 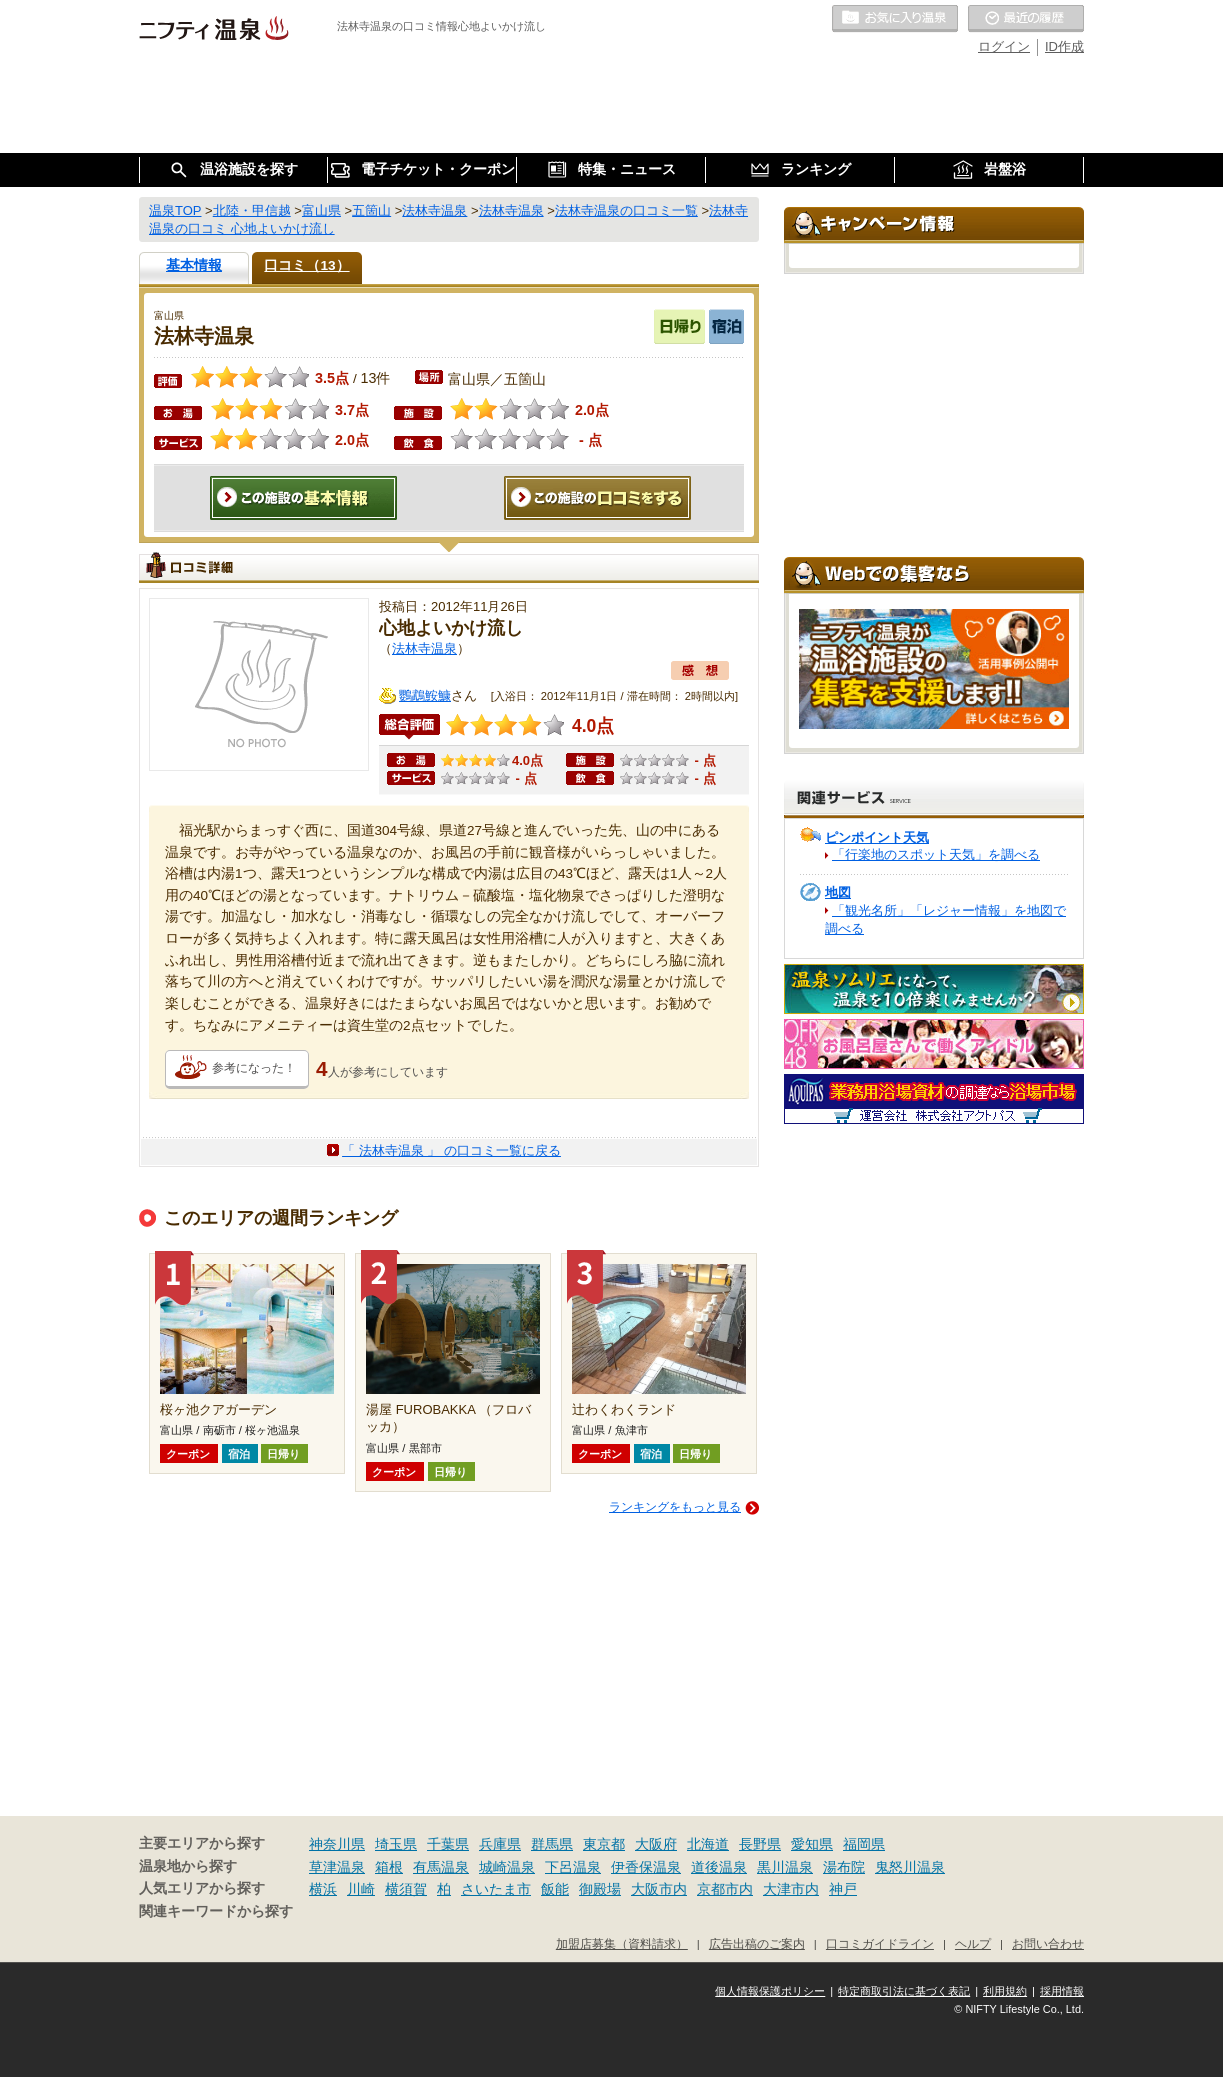 I want to click on 黒川温泉, so click(x=785, y=1867).